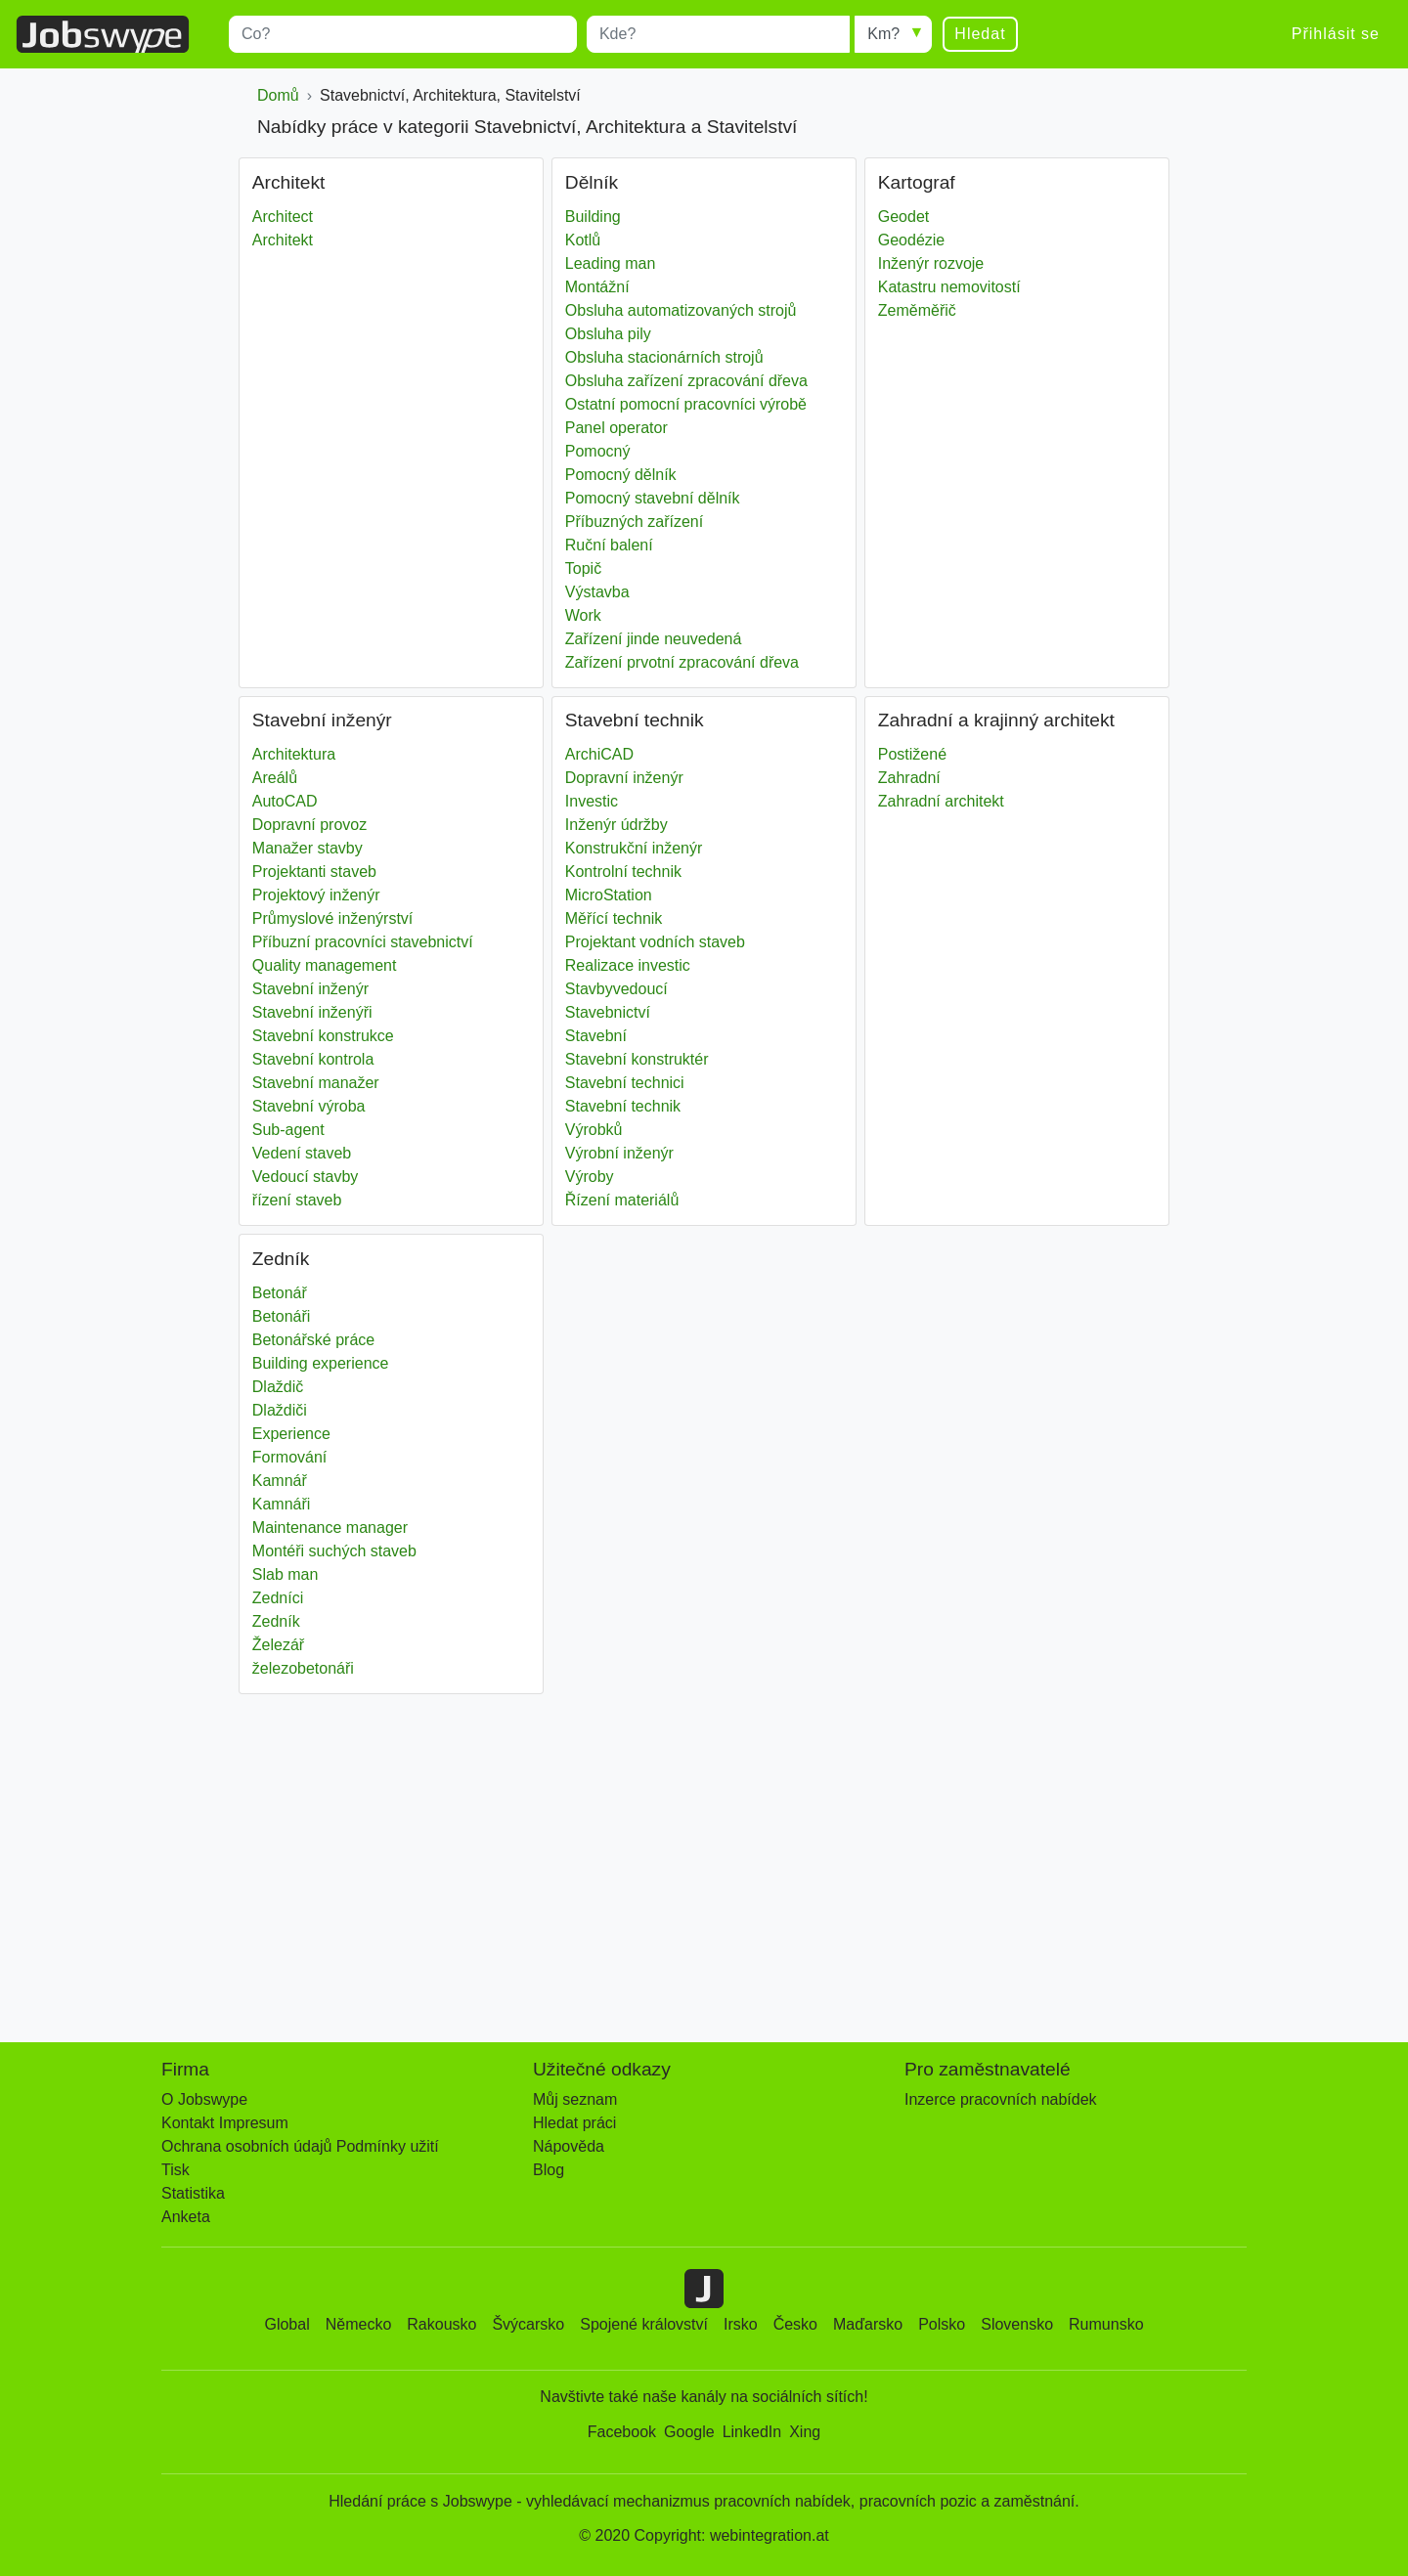  I want to click on Obsluha pily, so click(608, 334).